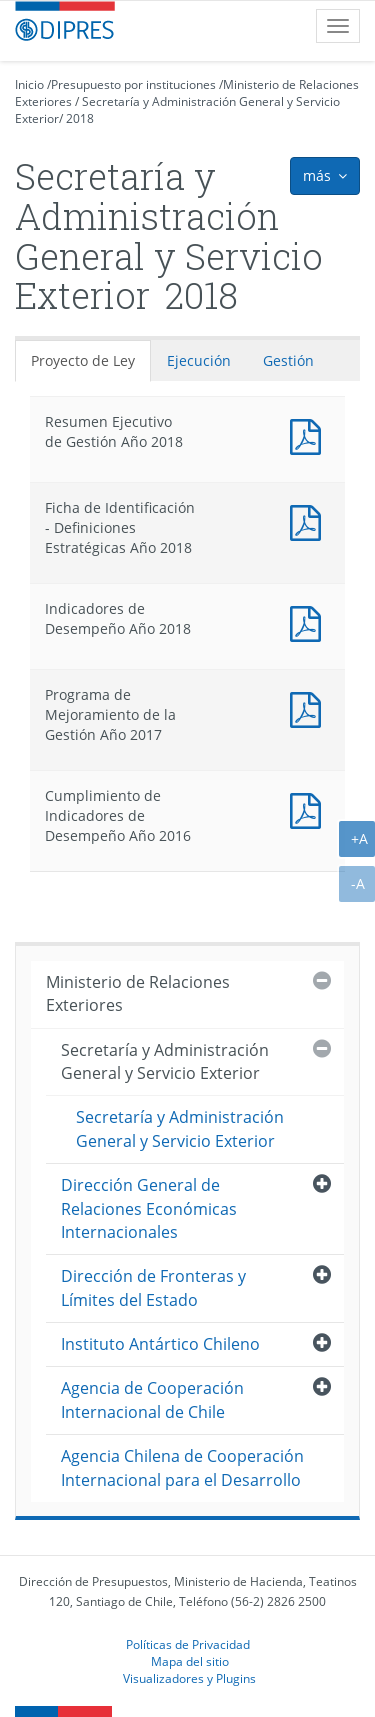  I want to click on Documento PDF : Indicadores de Desempeño Año 2018, so click(310, 621).